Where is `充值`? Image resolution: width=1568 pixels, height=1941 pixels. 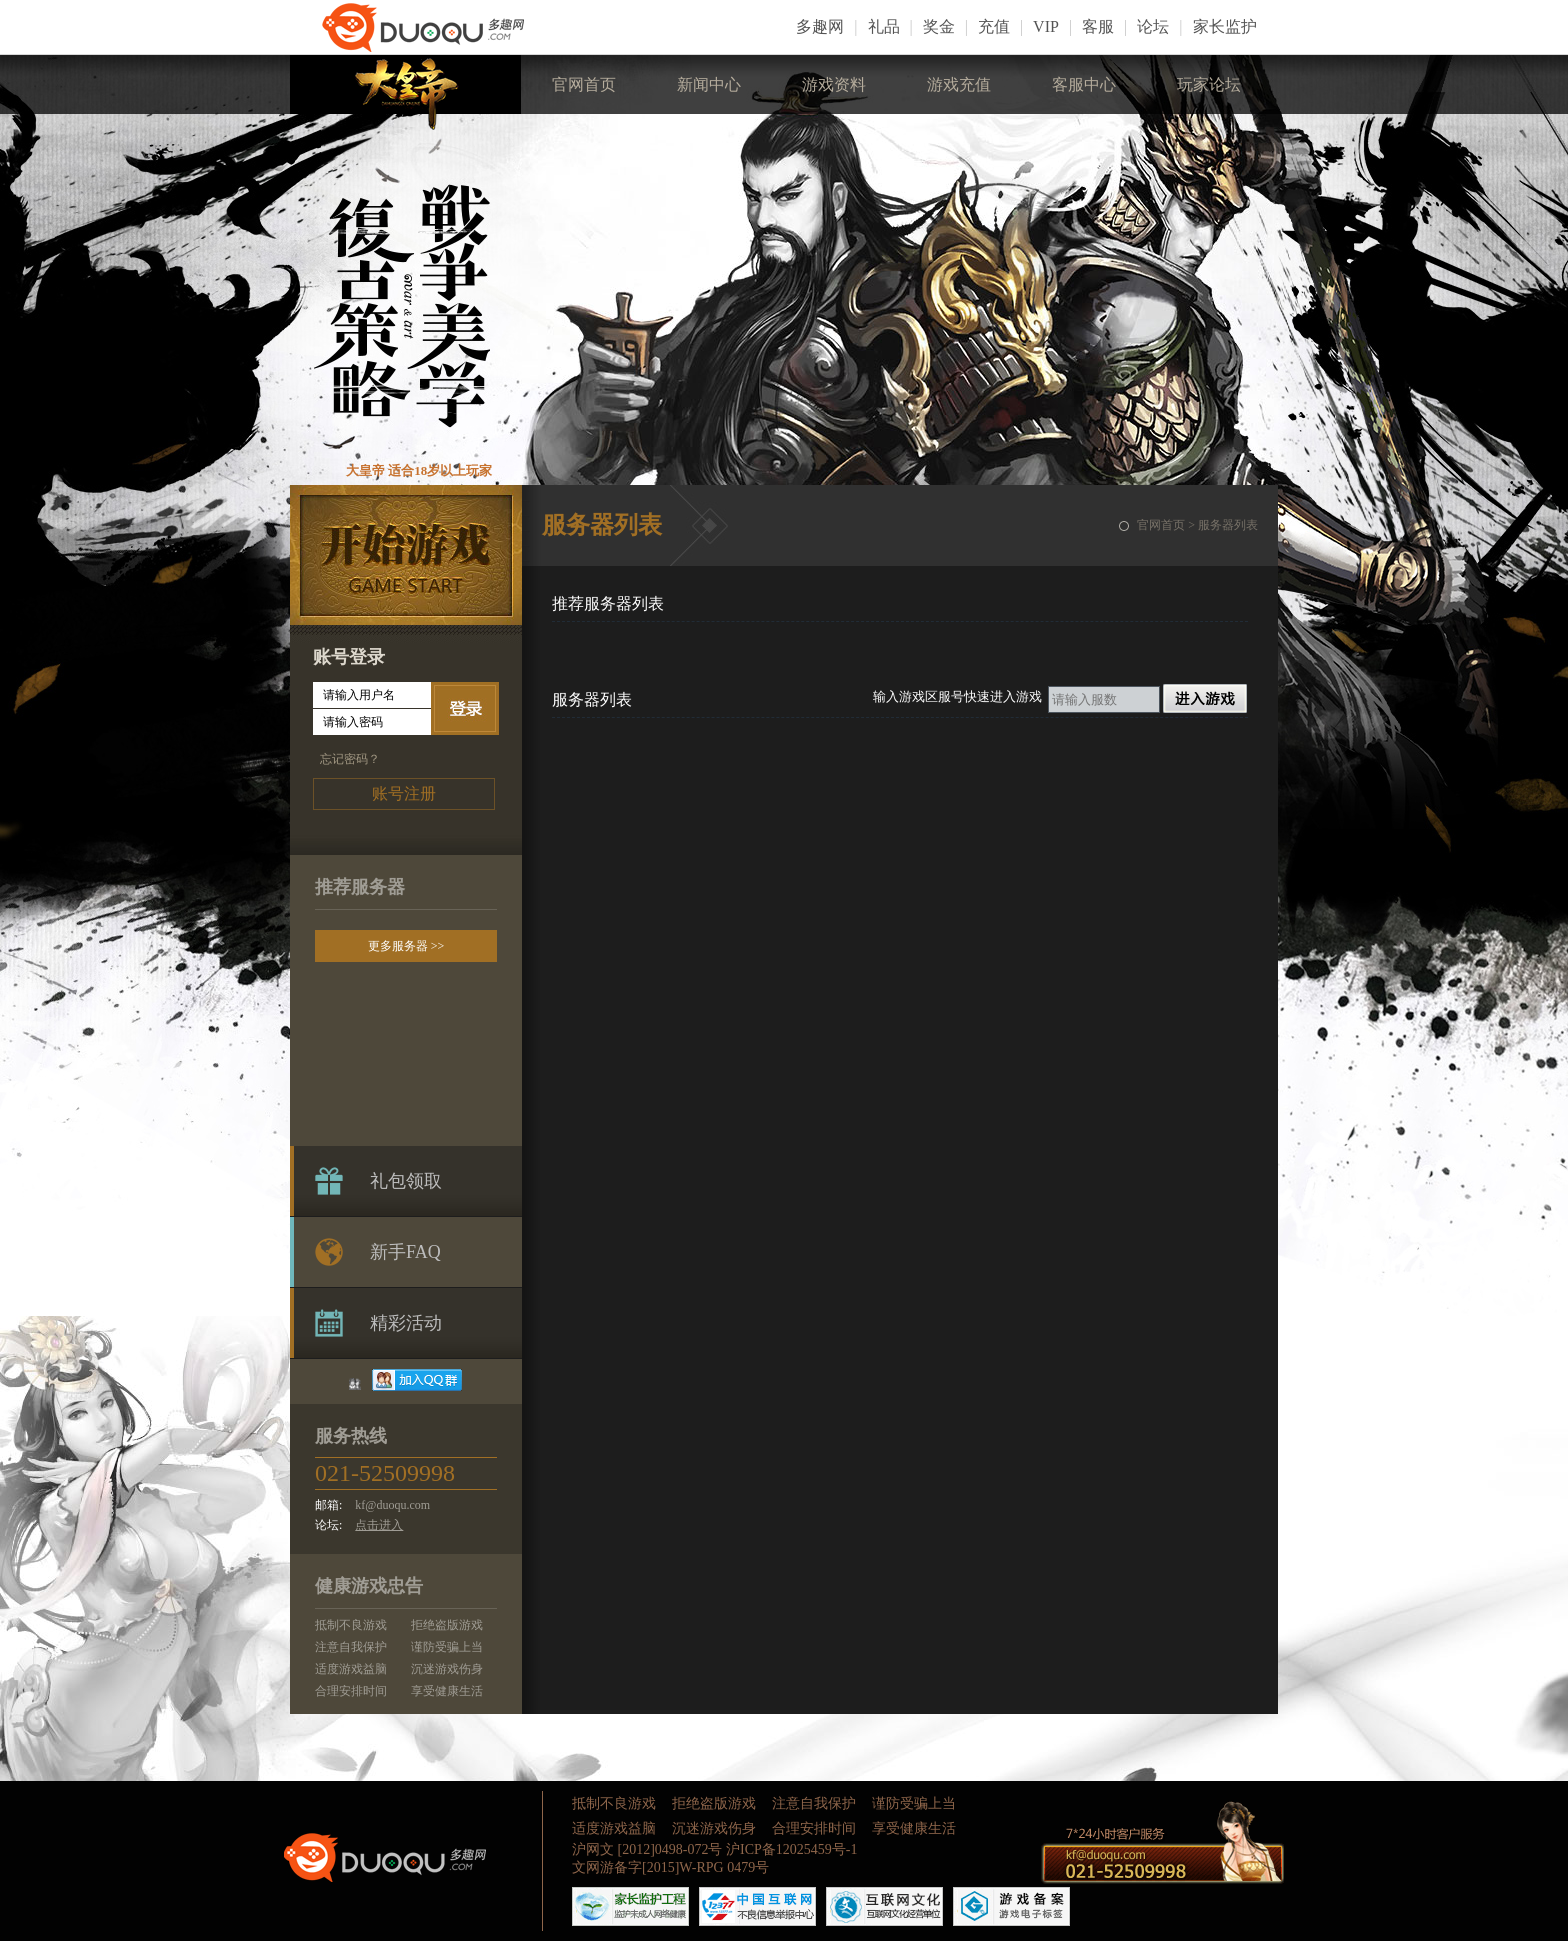
充值 is located at coordinates (994, 26).